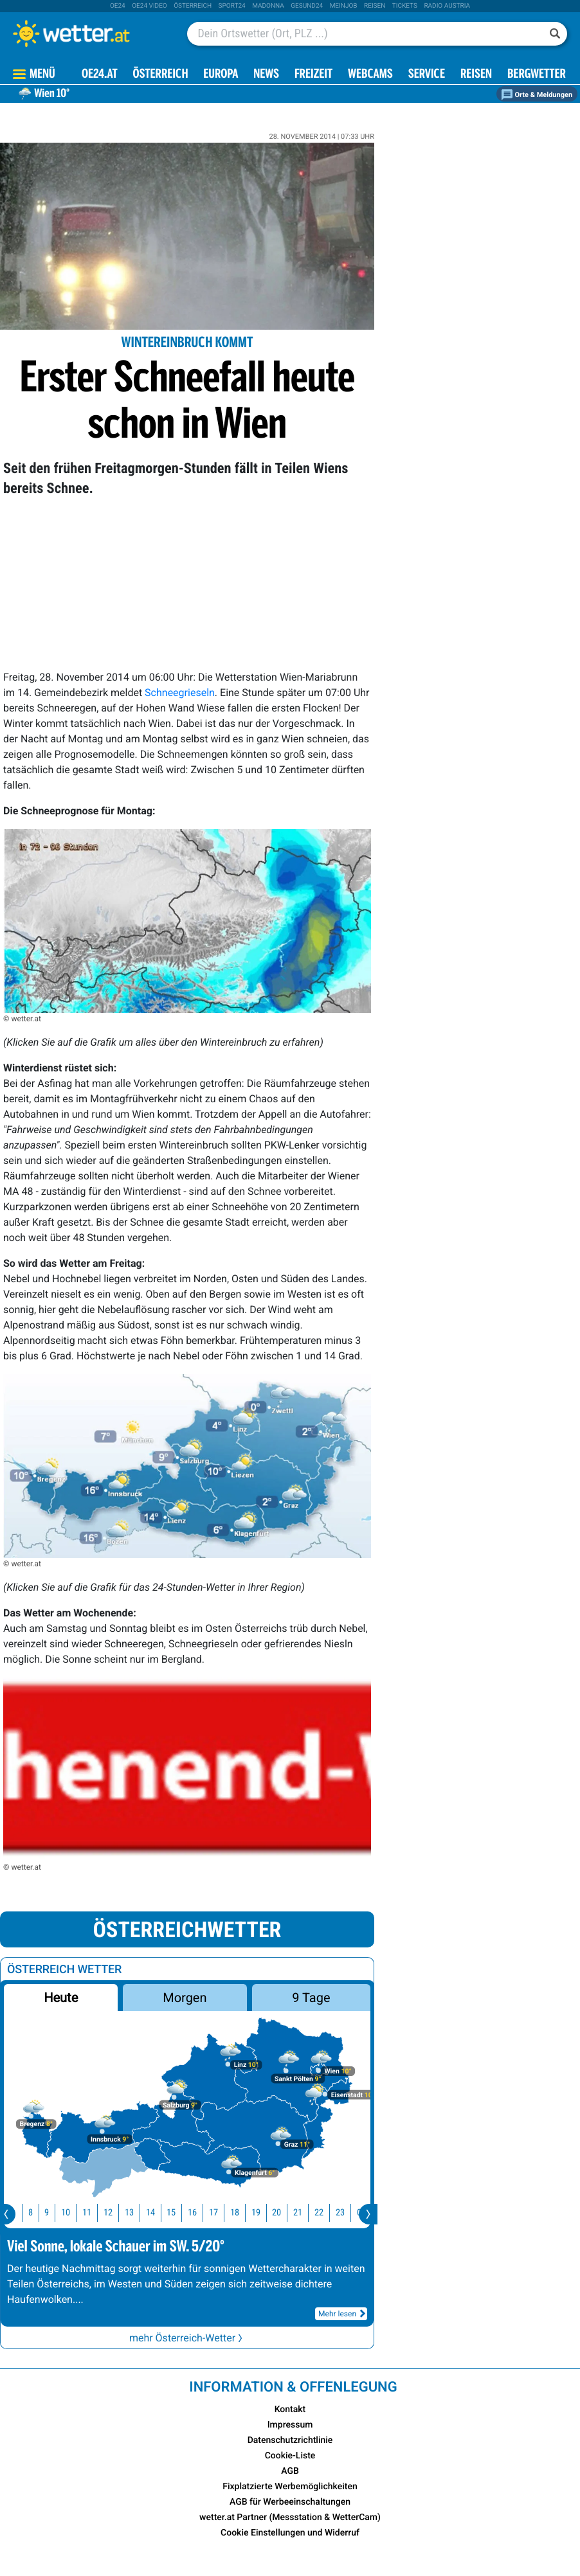 This screenshot has width=580, height=2576. I want to click on Europa, so click(220, 75).